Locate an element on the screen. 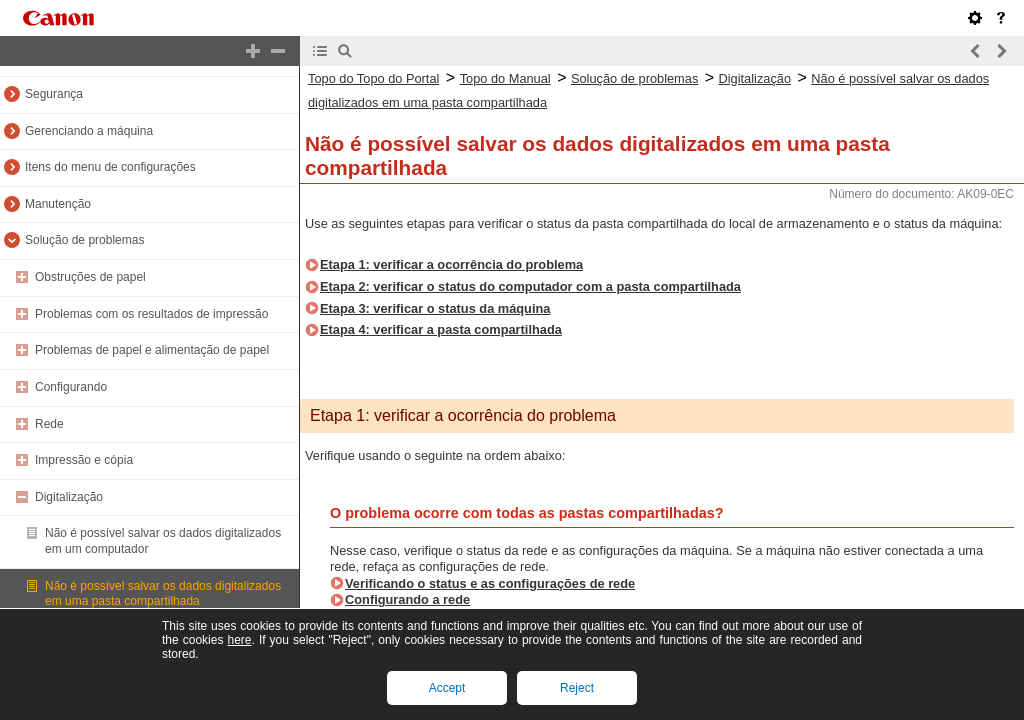 This screenshot has width=1024, height=720. Verificando o status e as configurações de rede is located at coordinates (490, 583).